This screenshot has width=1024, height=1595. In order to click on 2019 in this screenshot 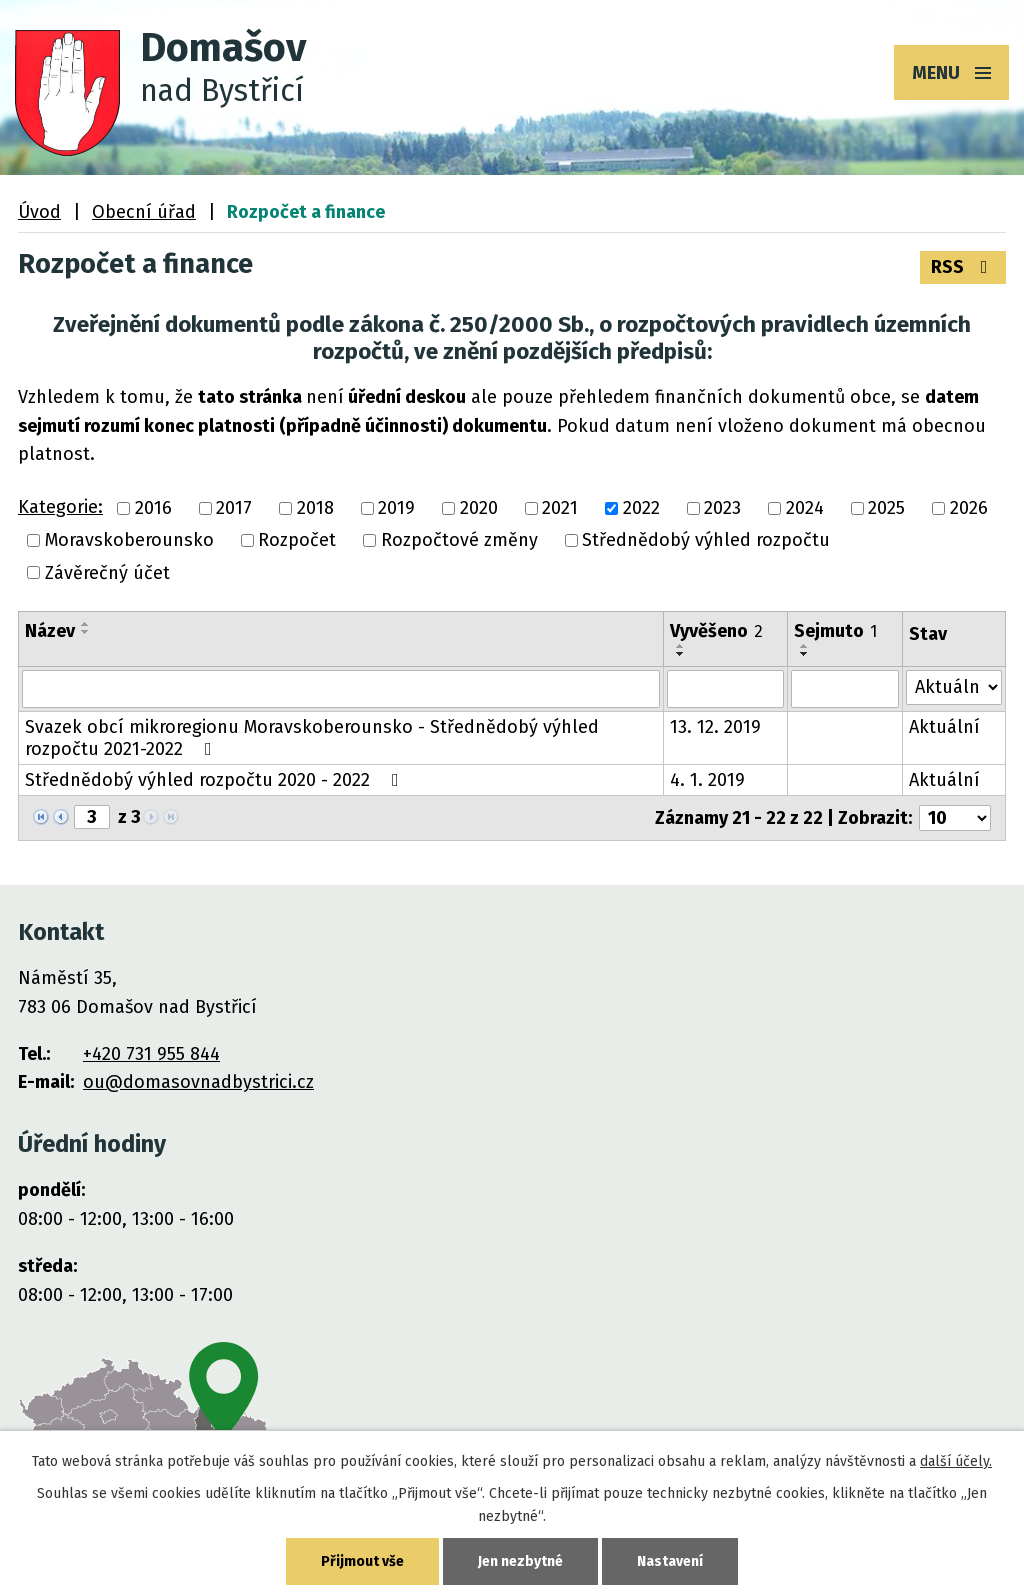, I will do `click(396, 508)`.